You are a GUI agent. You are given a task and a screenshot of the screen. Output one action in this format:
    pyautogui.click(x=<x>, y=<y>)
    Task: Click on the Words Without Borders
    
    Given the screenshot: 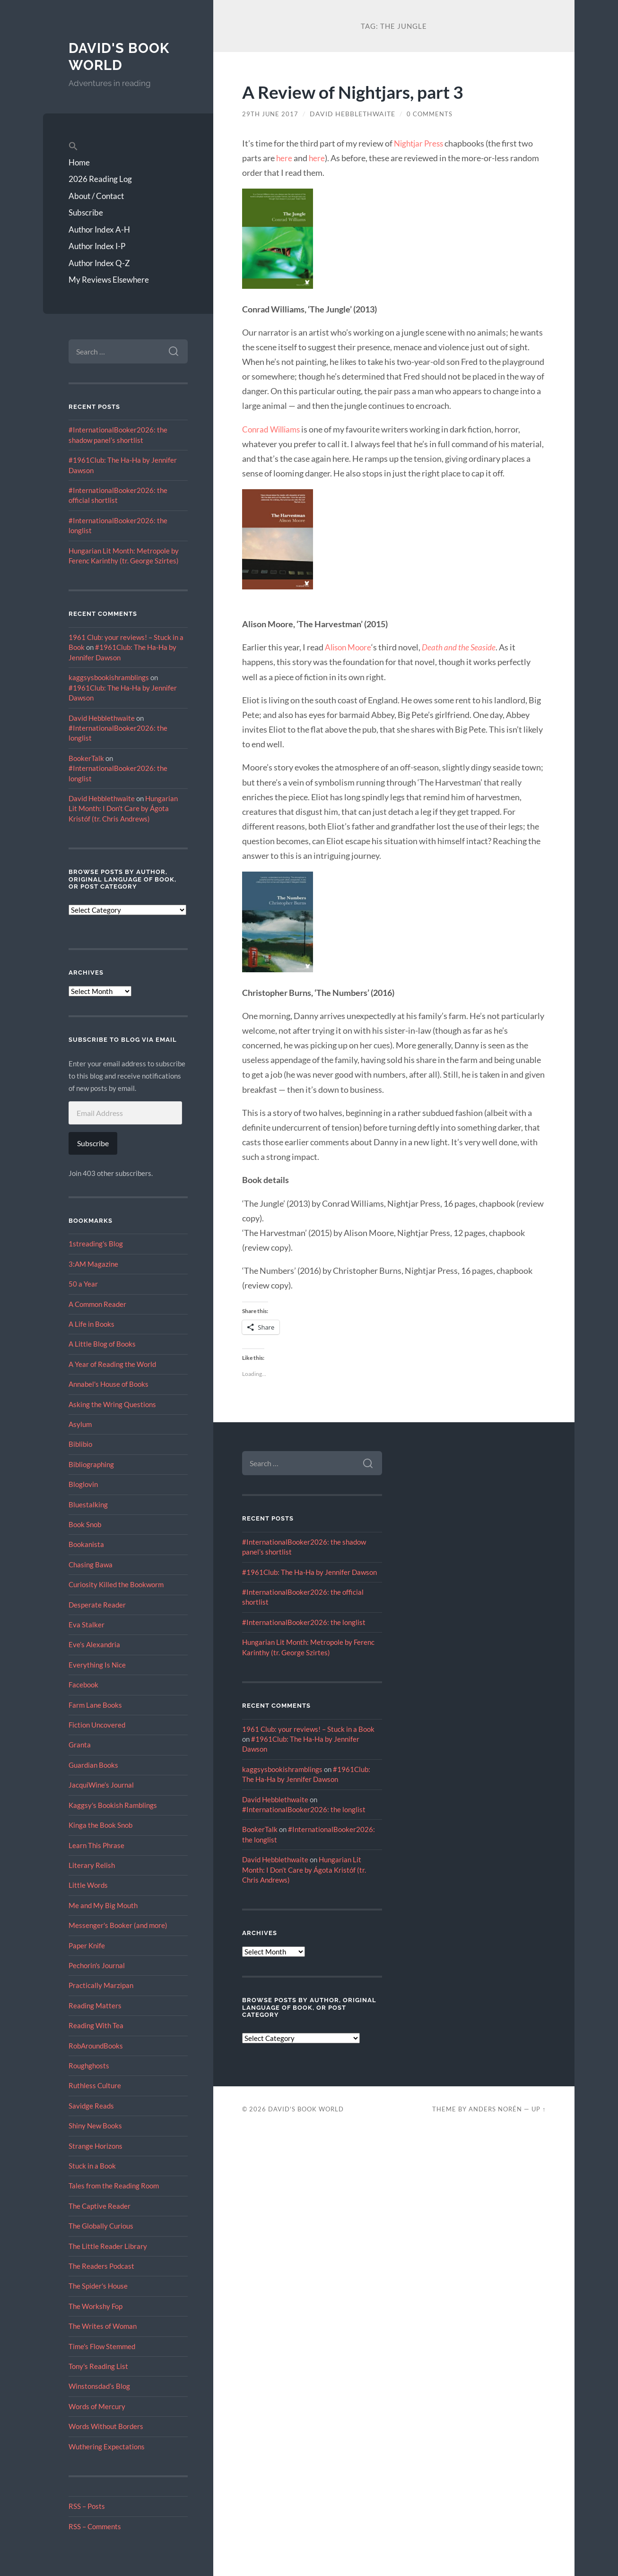 What is the action you would take?
    pyautogui.click(x=106, y=2426)
    